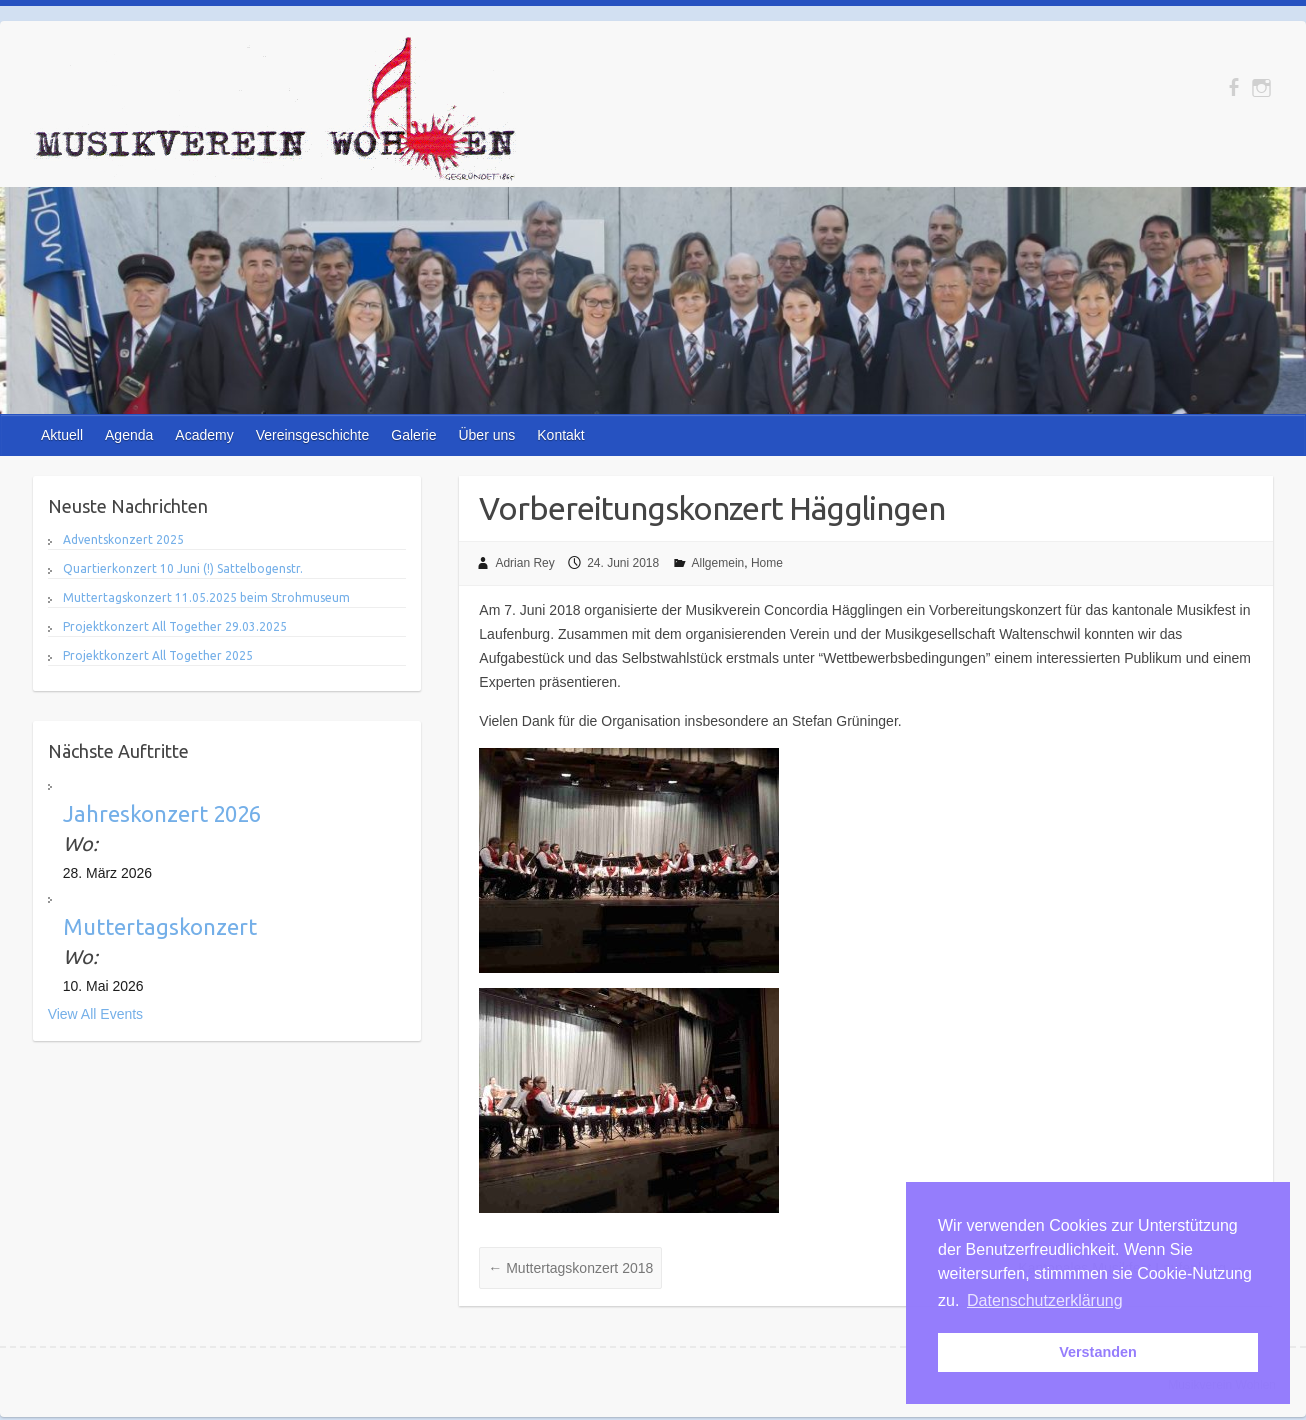  I want to click on Adrian Rey, so click(524, 563).